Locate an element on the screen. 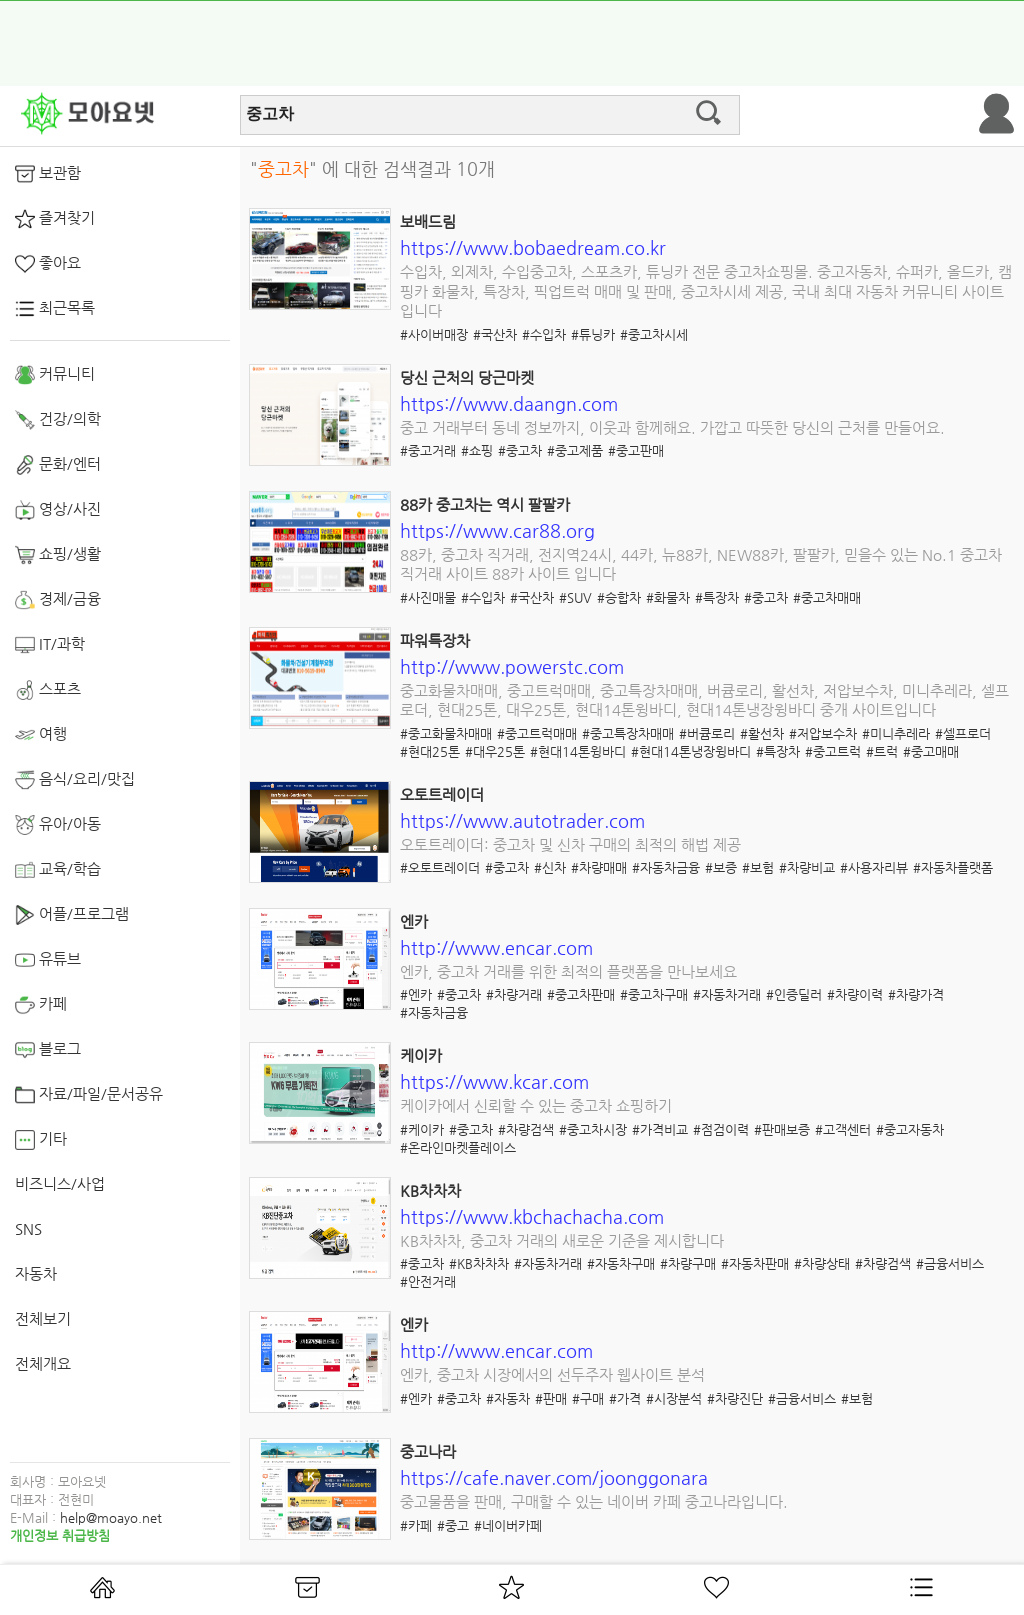 The image size is (1024, 1615). 자동차 is located at coordinates (36, 1273).